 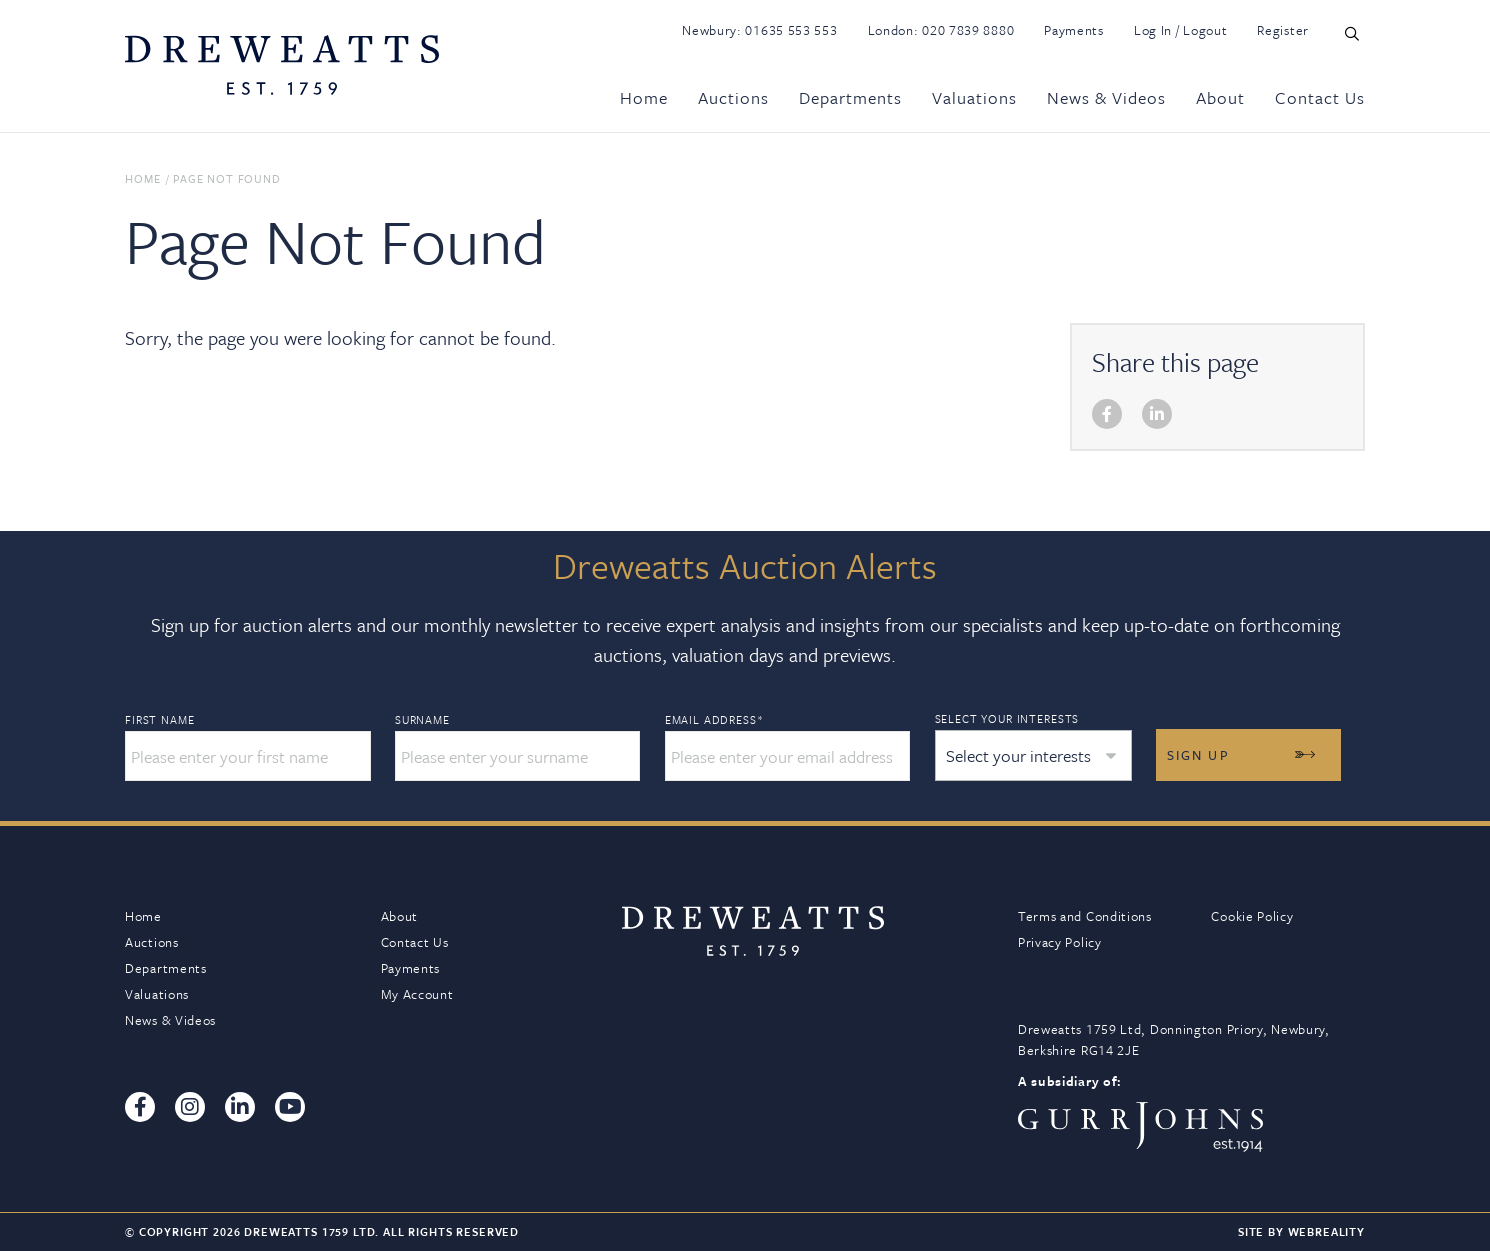 I want to click on My Account, so click(x=417, y=994).